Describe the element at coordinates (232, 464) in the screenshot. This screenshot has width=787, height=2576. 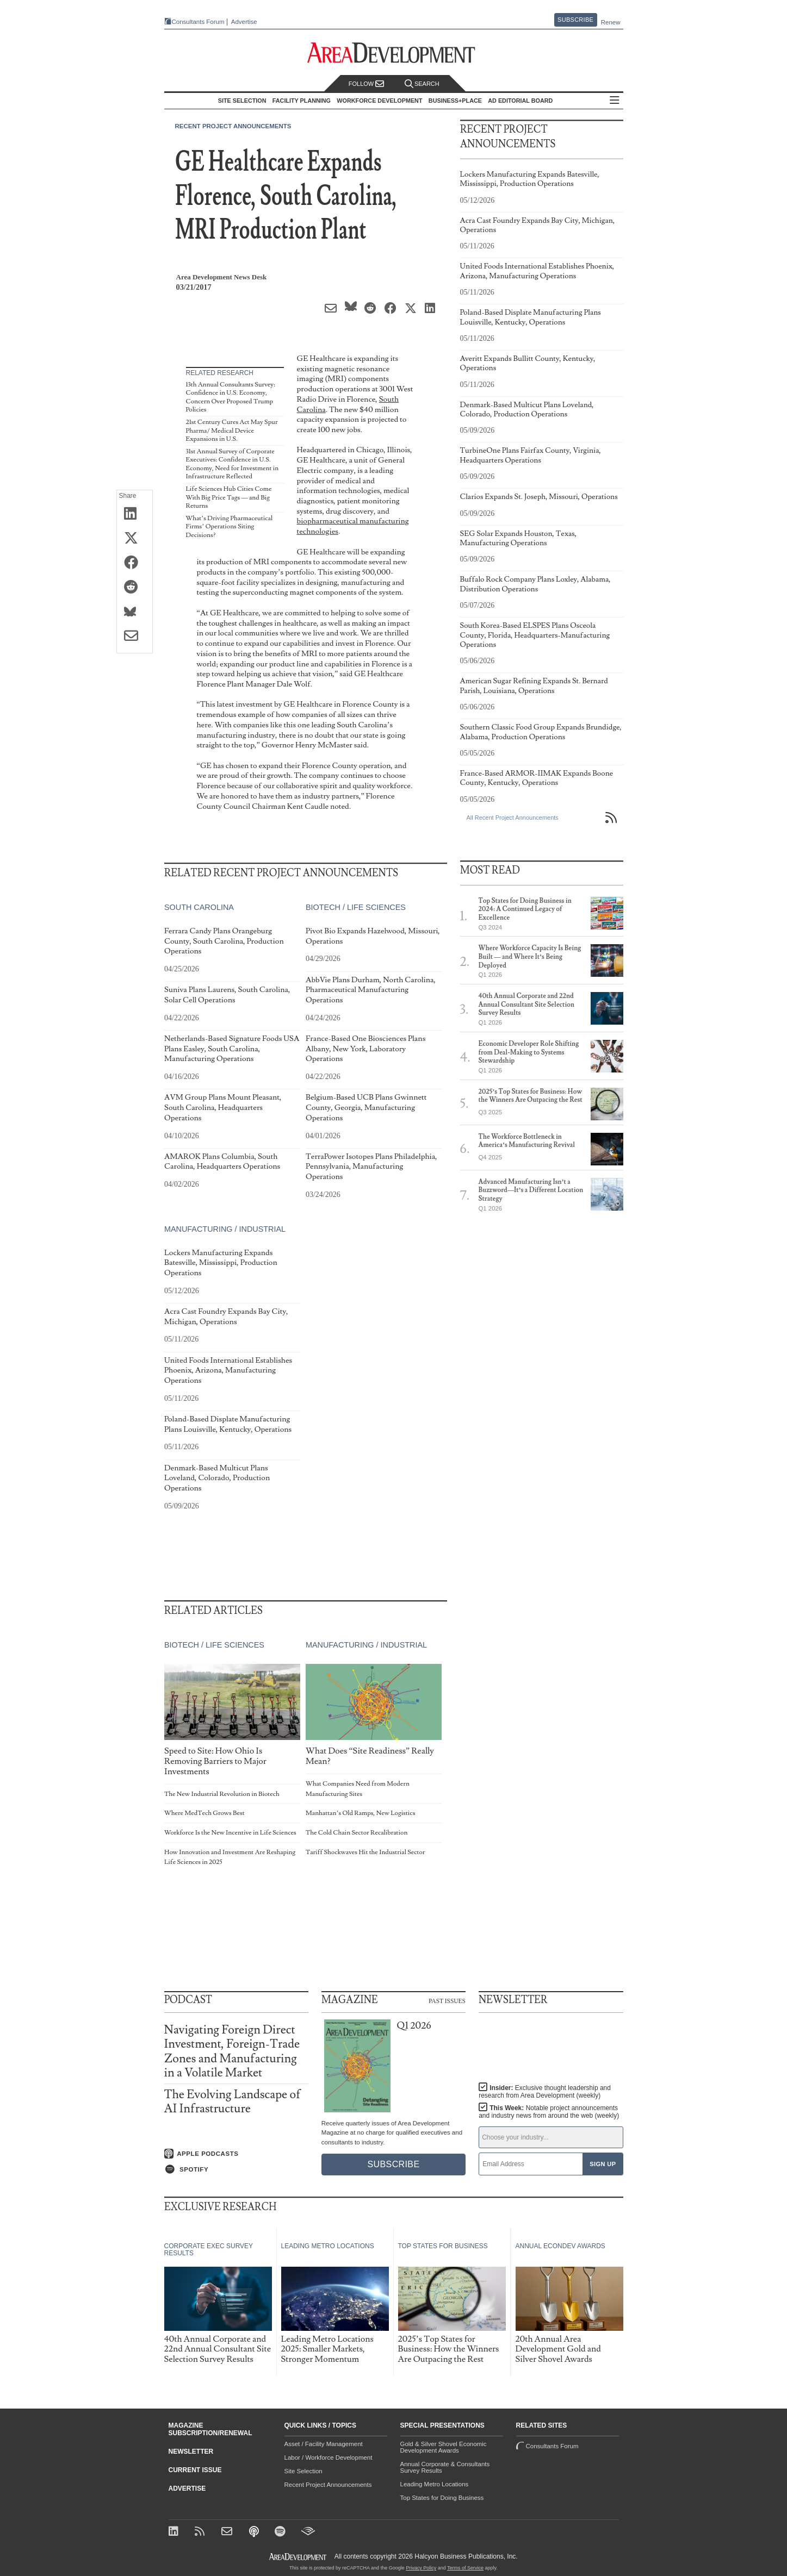
I see `31st Annual Survey of Corporate Executives: Confidence in U.S. Economy, Need for Investment in Infrastructure Reflected` at that location.